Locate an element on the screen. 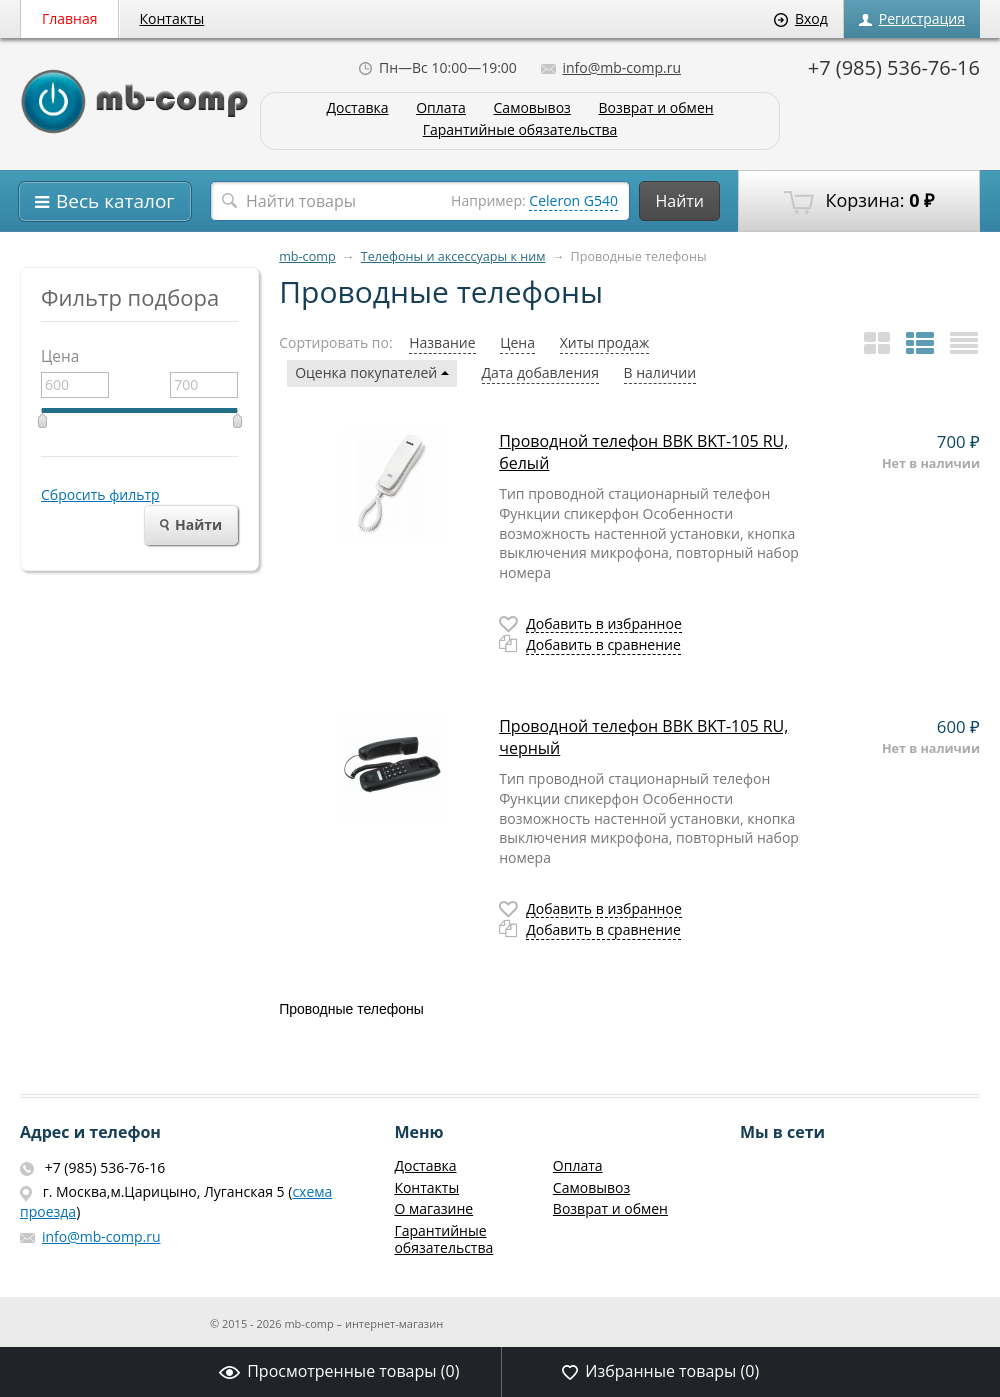  Самовывоз is located at coordinates (532, 108).